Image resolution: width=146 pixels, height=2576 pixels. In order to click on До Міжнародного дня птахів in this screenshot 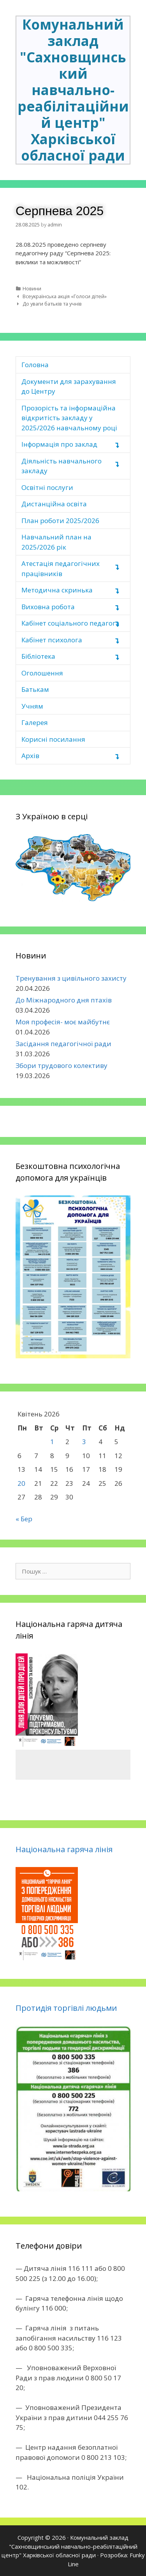, I will do `click(64, 999)`.